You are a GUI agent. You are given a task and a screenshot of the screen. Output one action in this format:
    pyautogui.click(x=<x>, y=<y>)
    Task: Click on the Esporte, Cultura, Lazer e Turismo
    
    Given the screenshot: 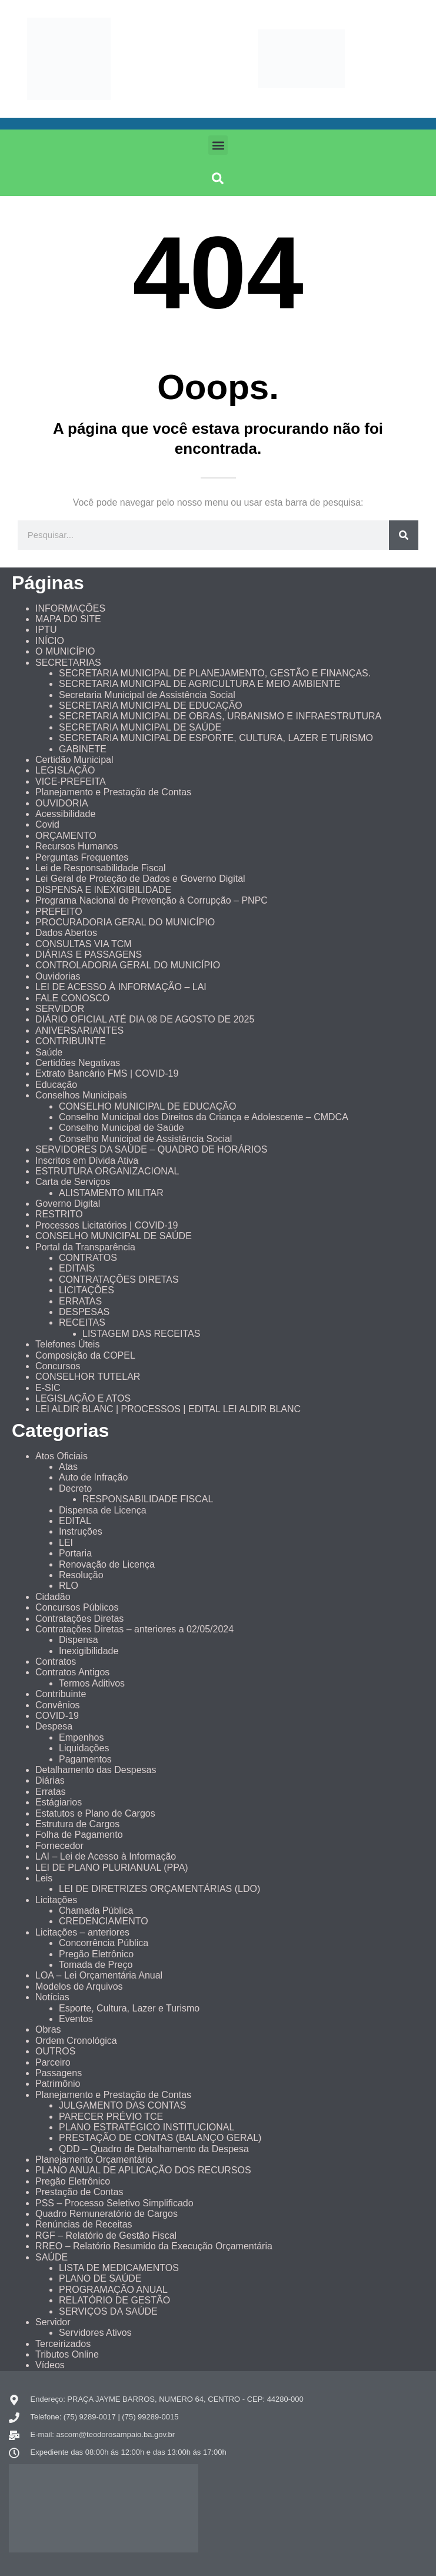 What is the action you would take?
    pyautogui.click(x=129, y=2008)
    